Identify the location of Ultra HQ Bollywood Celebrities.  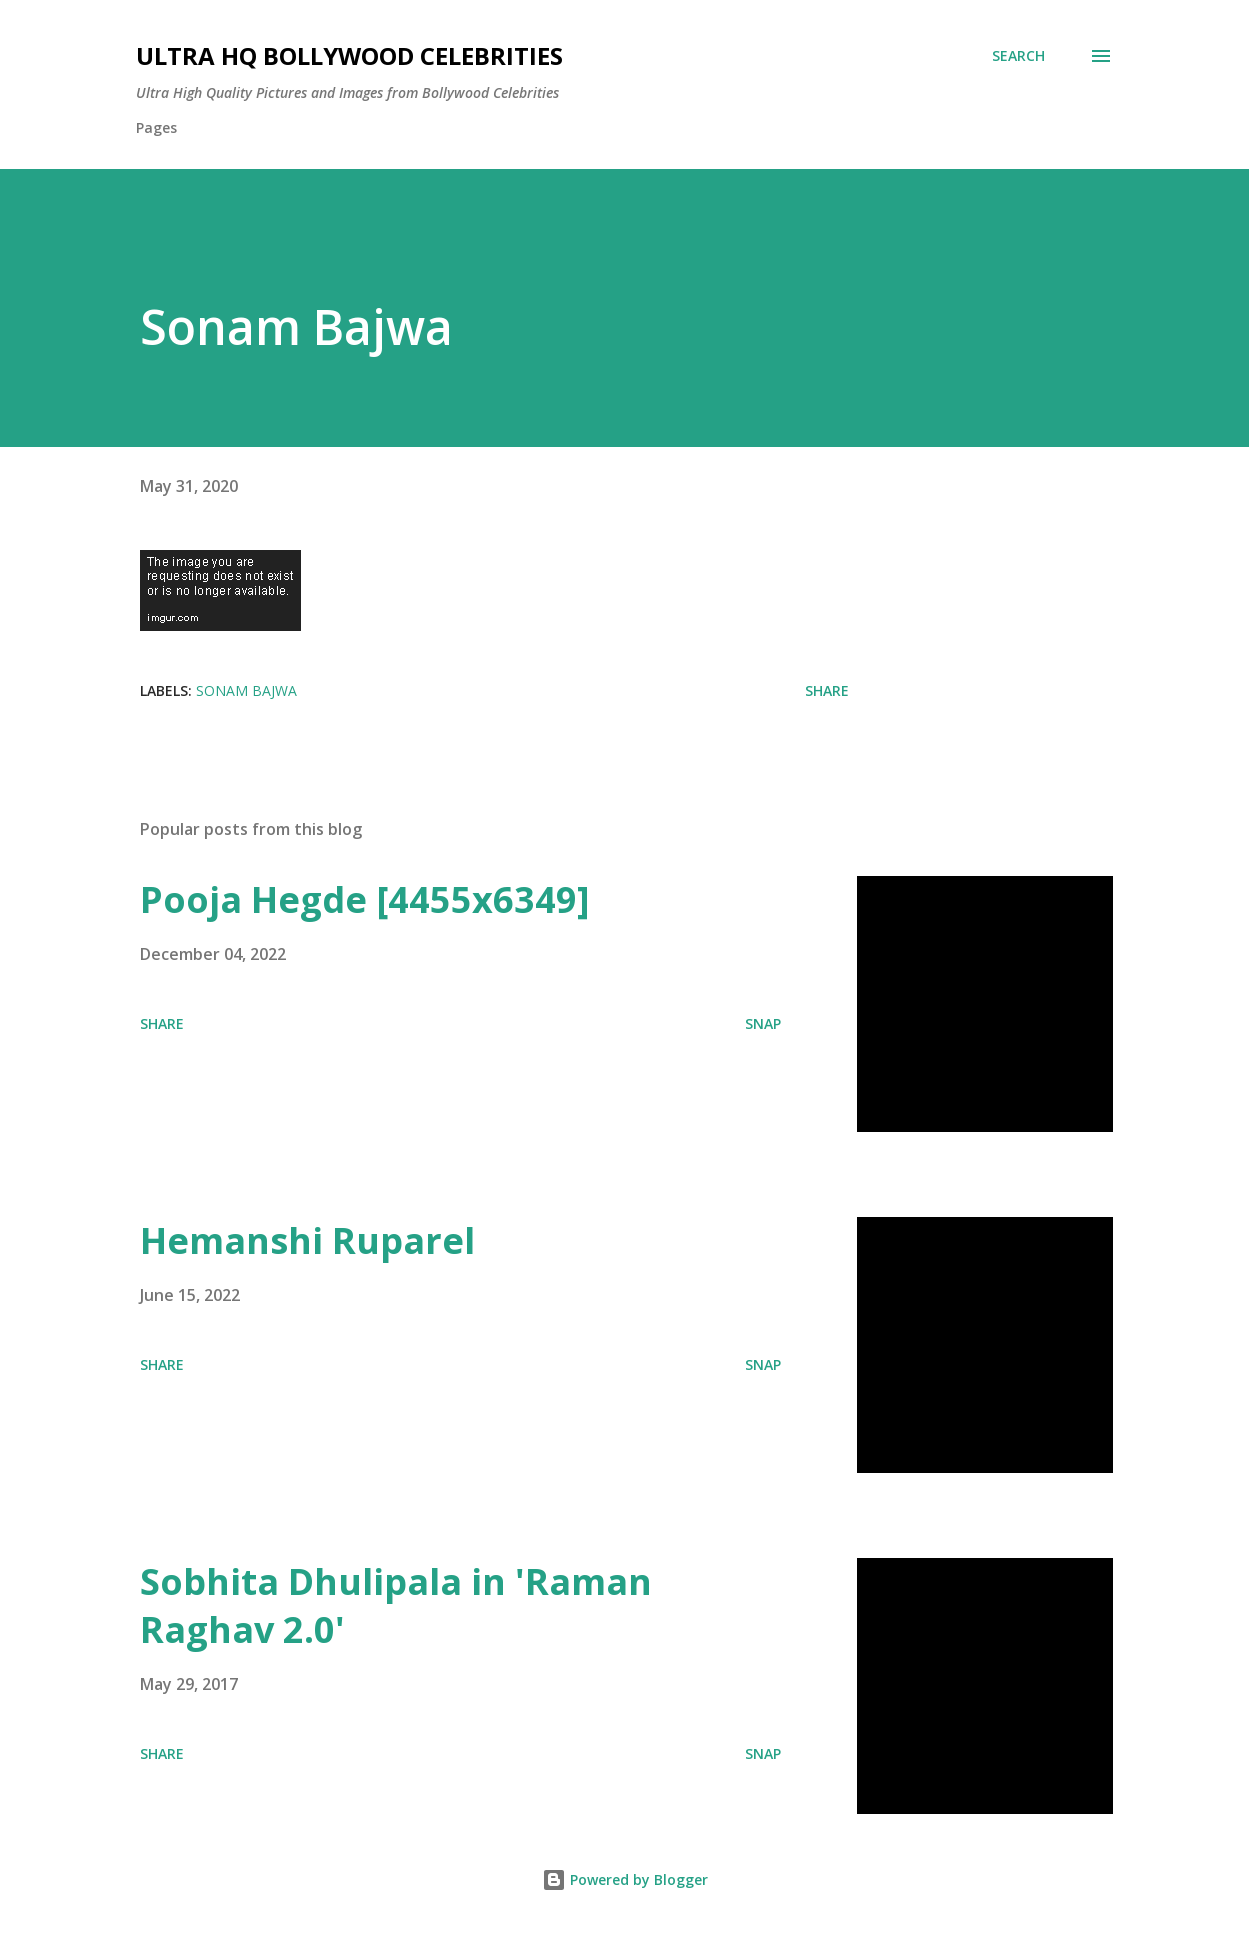
(349, 55).